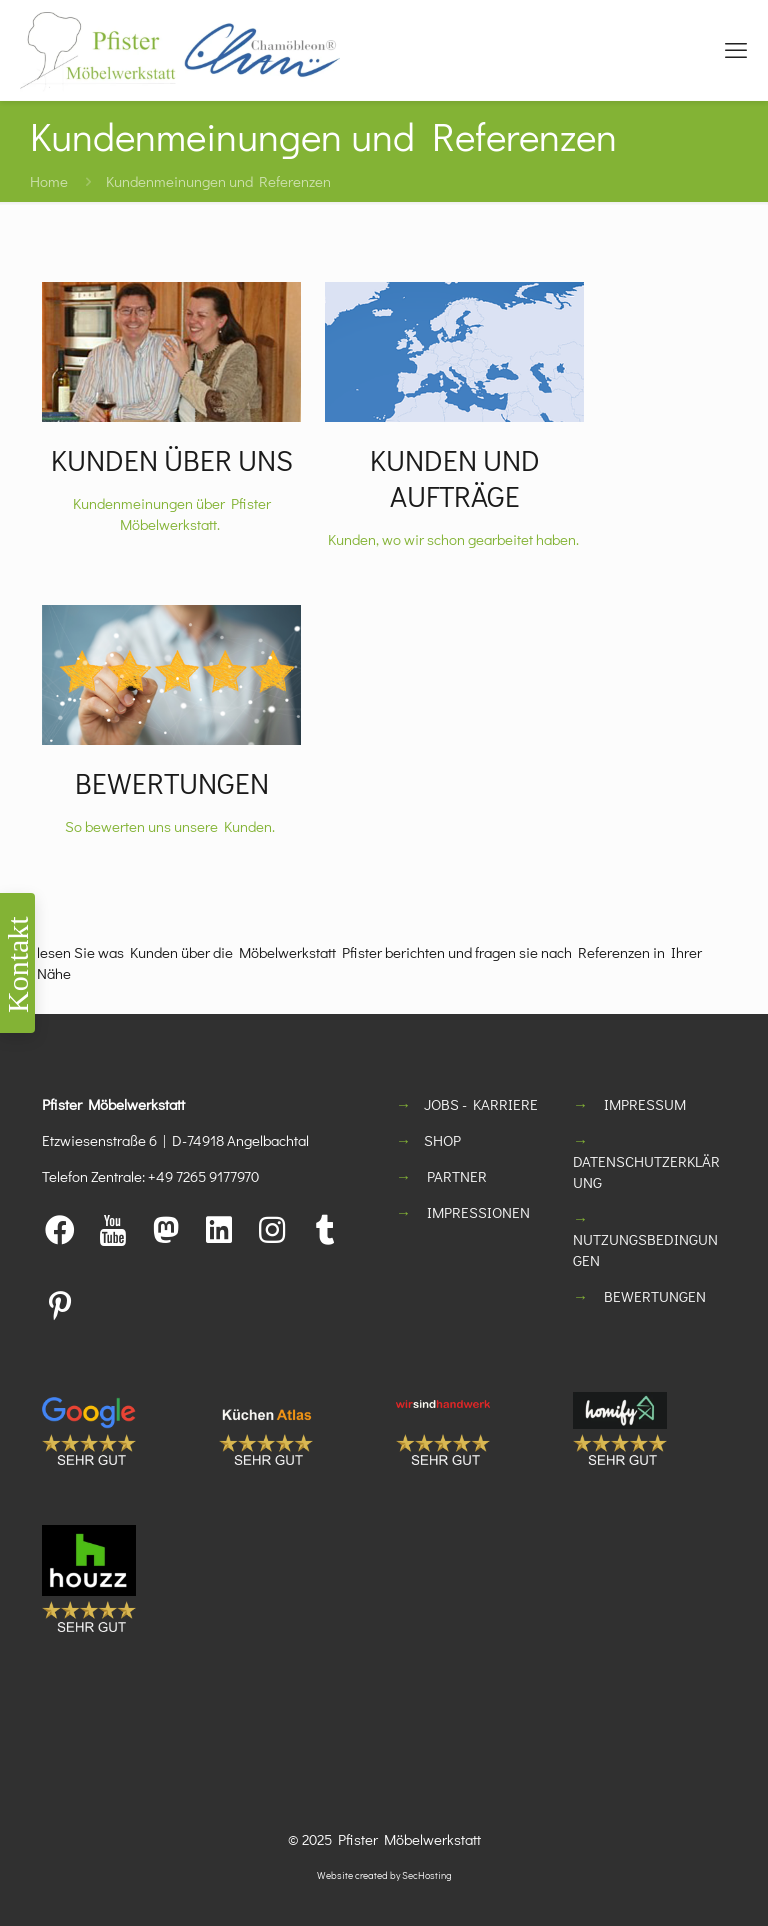  What do you see at coordinates (455, 478) in the screenshot?
I see `KUNDEN UND AUFTRÄGE` at bounding box center [455, 478].